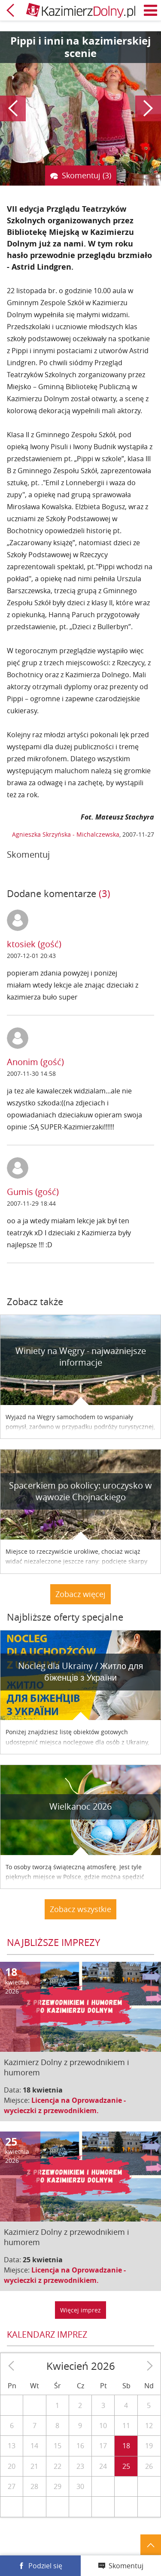  I want to click on Licencja na Oprowadzanie - wycieczki z przewodnikiem., so click(65, 2105).